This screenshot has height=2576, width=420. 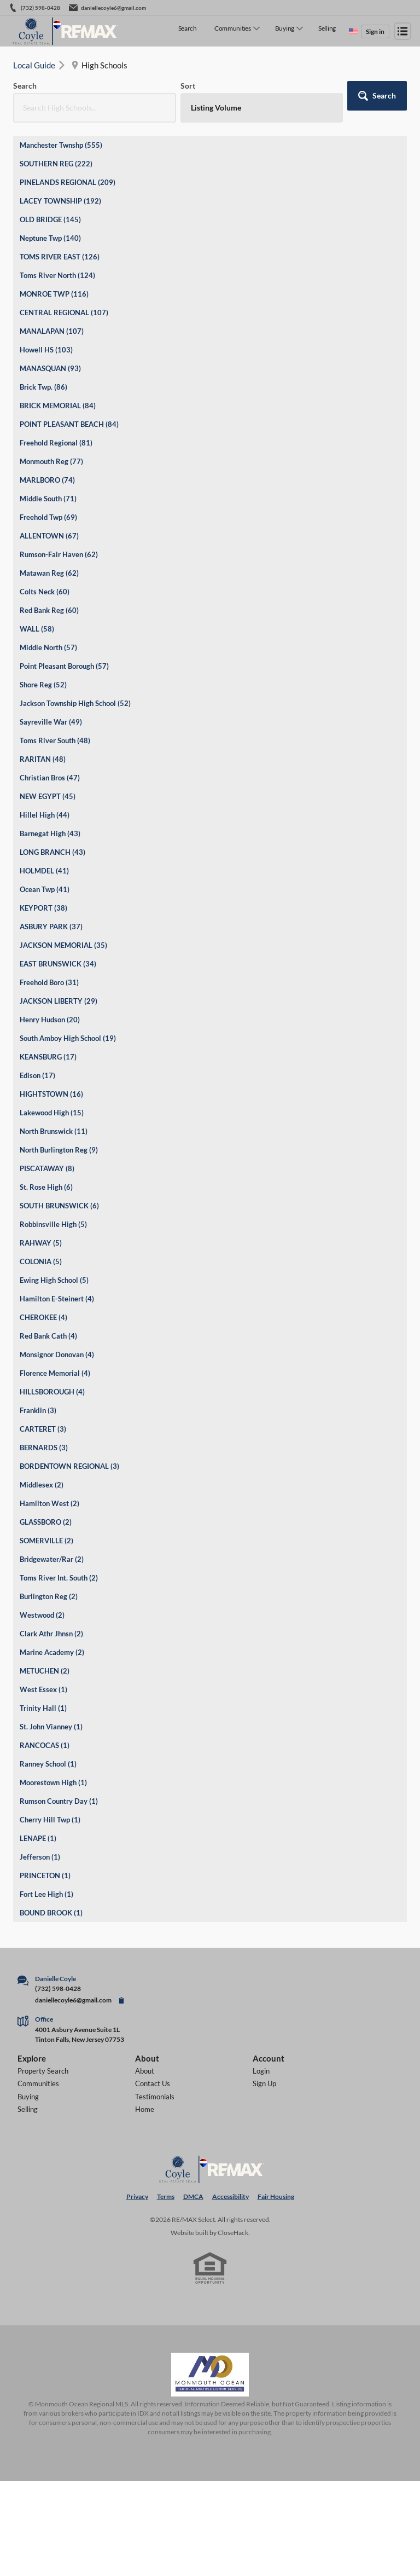 What do you see at coordinates (52, 852) in the screenshot?
I see `LONG BRANCH (43)` at bounding box center [52, 852].